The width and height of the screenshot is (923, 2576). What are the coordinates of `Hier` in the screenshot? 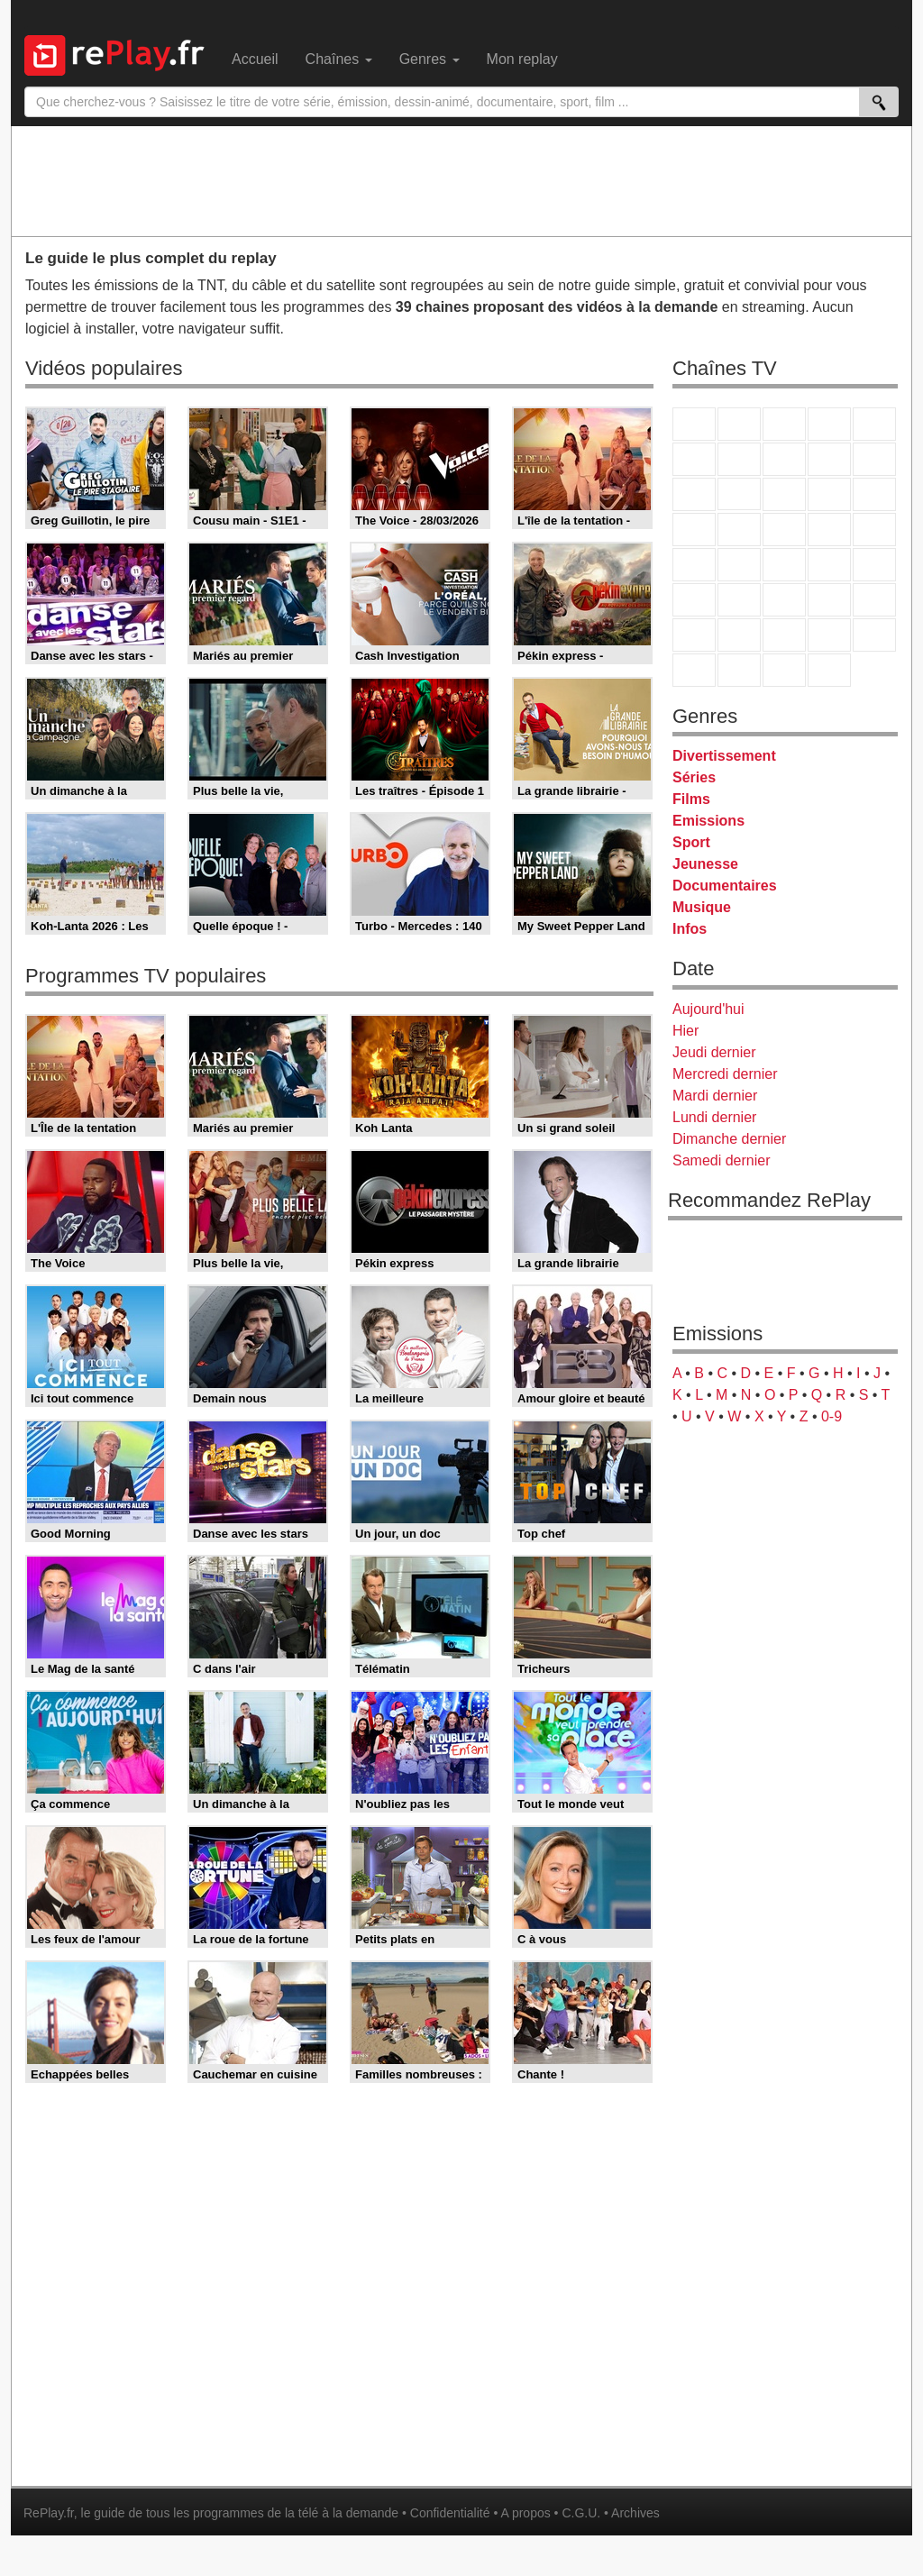 It's located at (685, 1030).